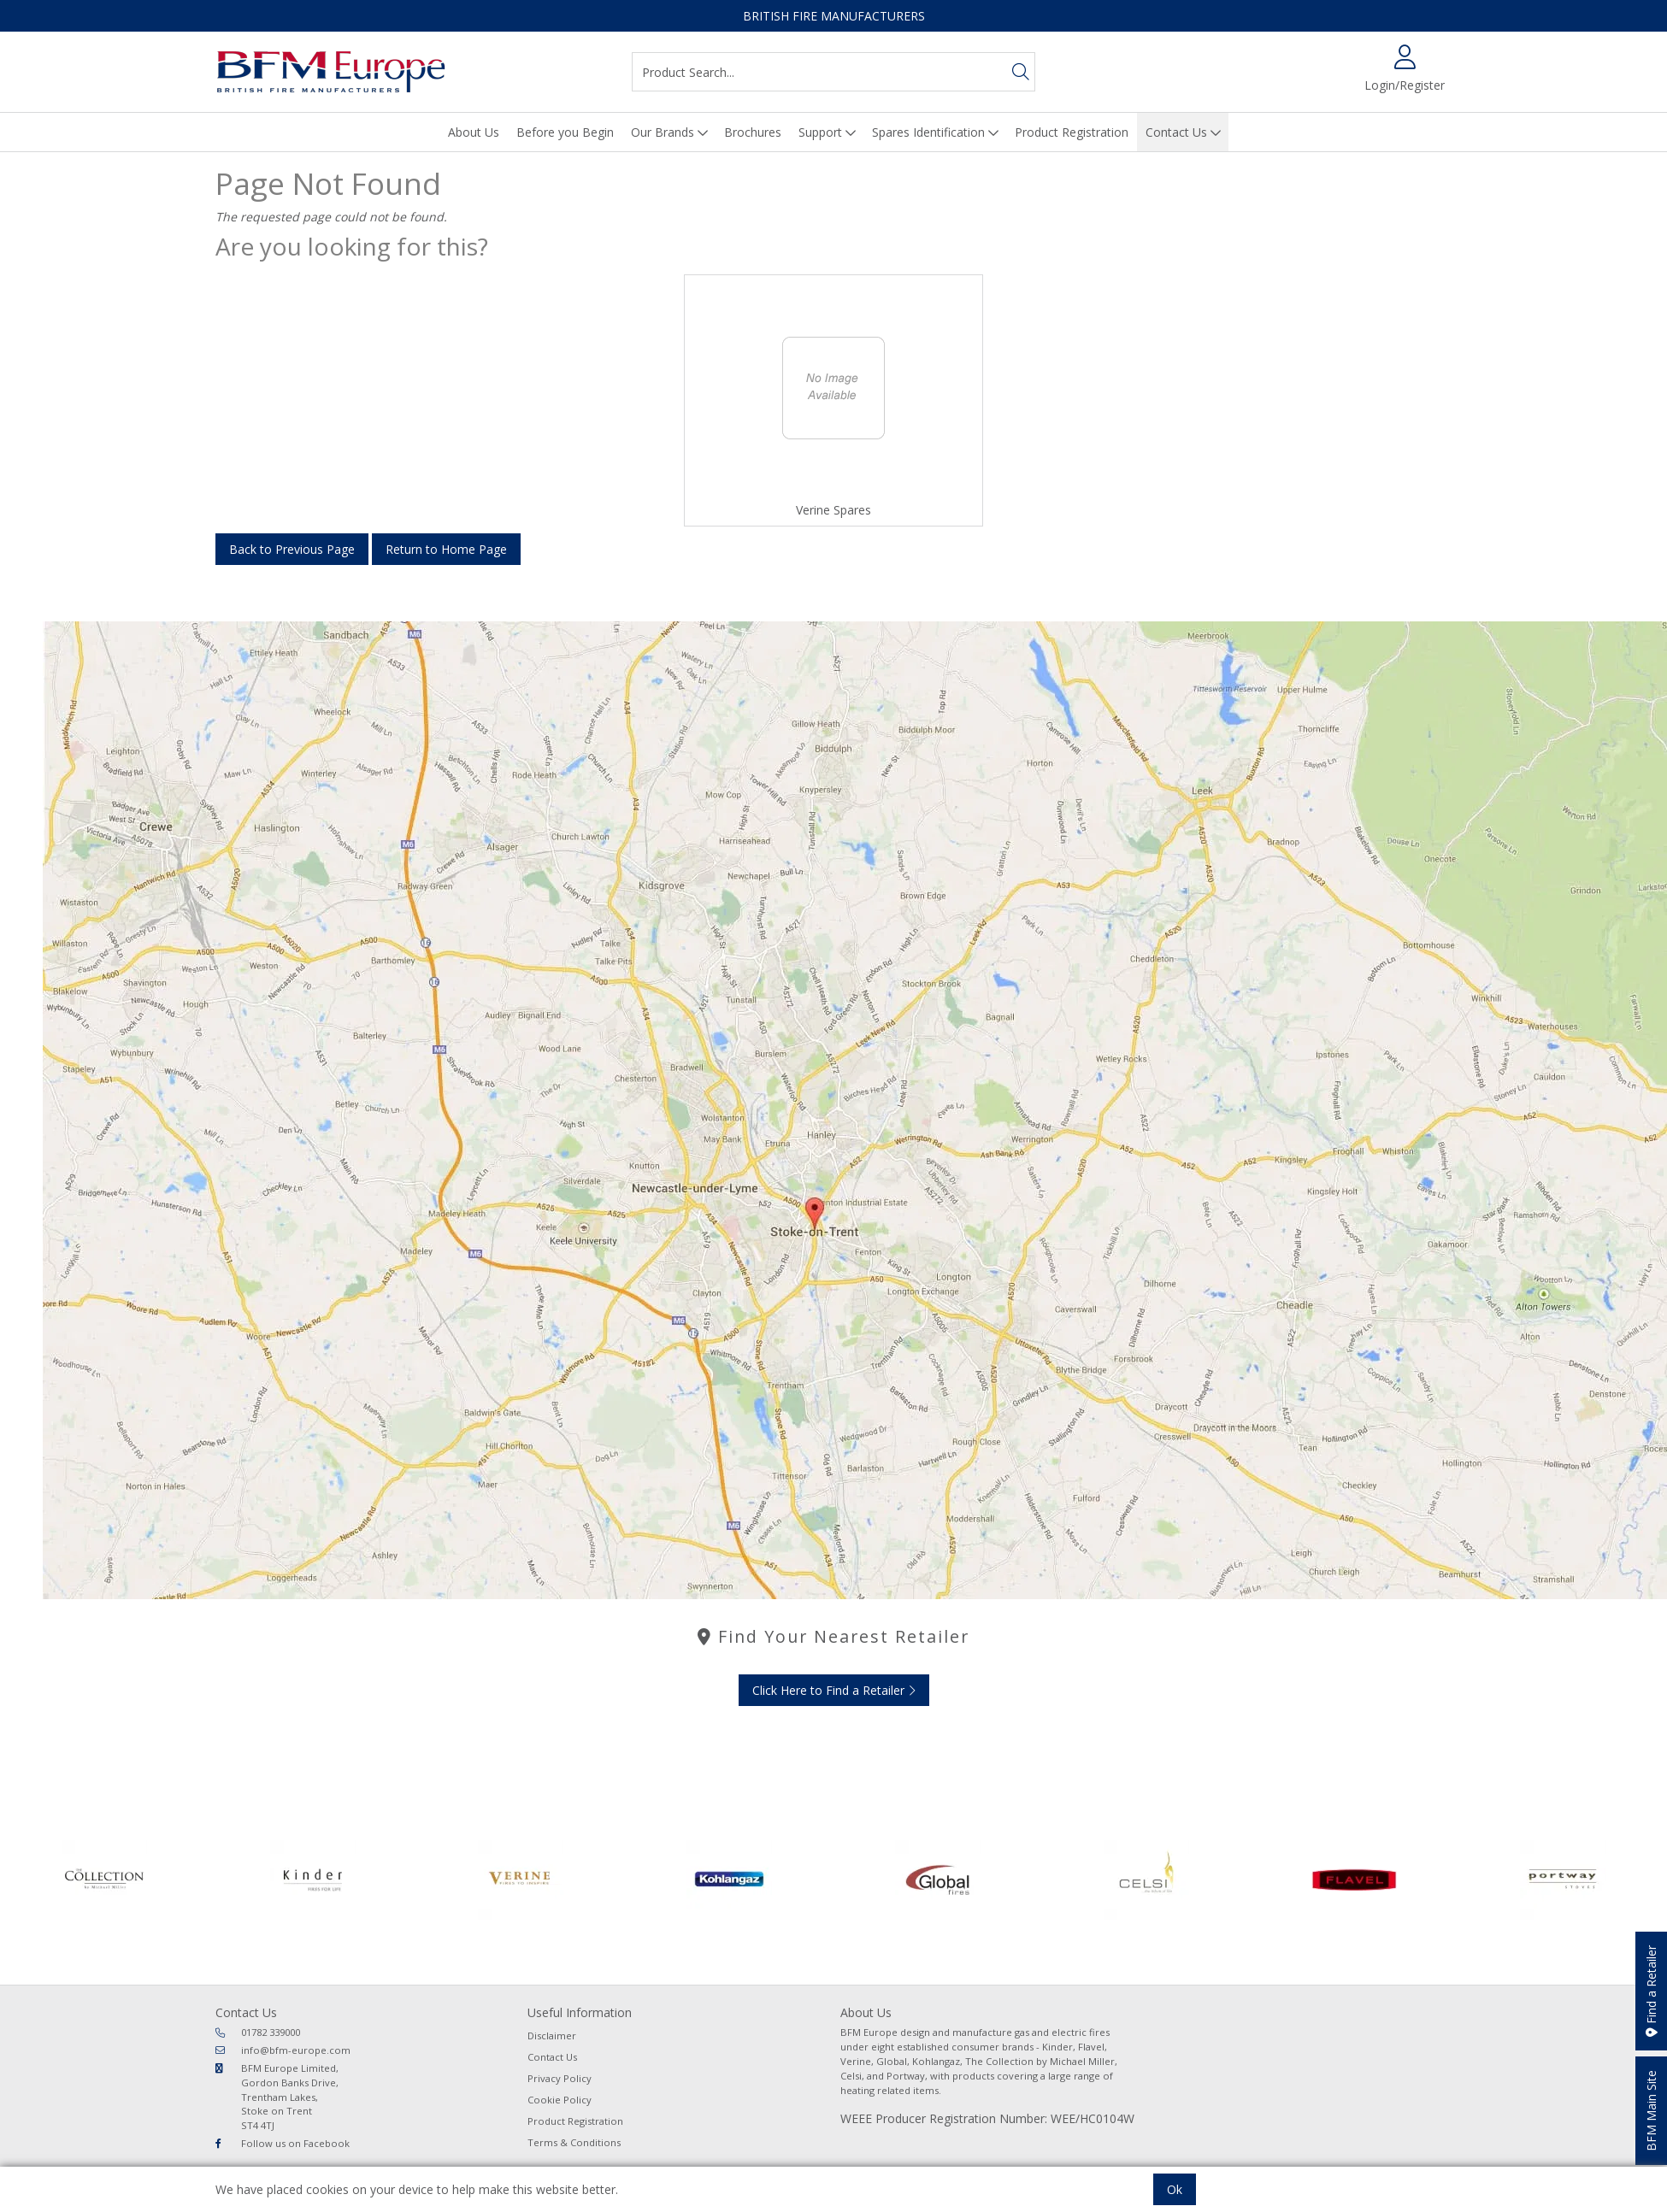  Describe the element at coordinates (446, 549) in the screenshot. I see `Return to Home Page` at that location.